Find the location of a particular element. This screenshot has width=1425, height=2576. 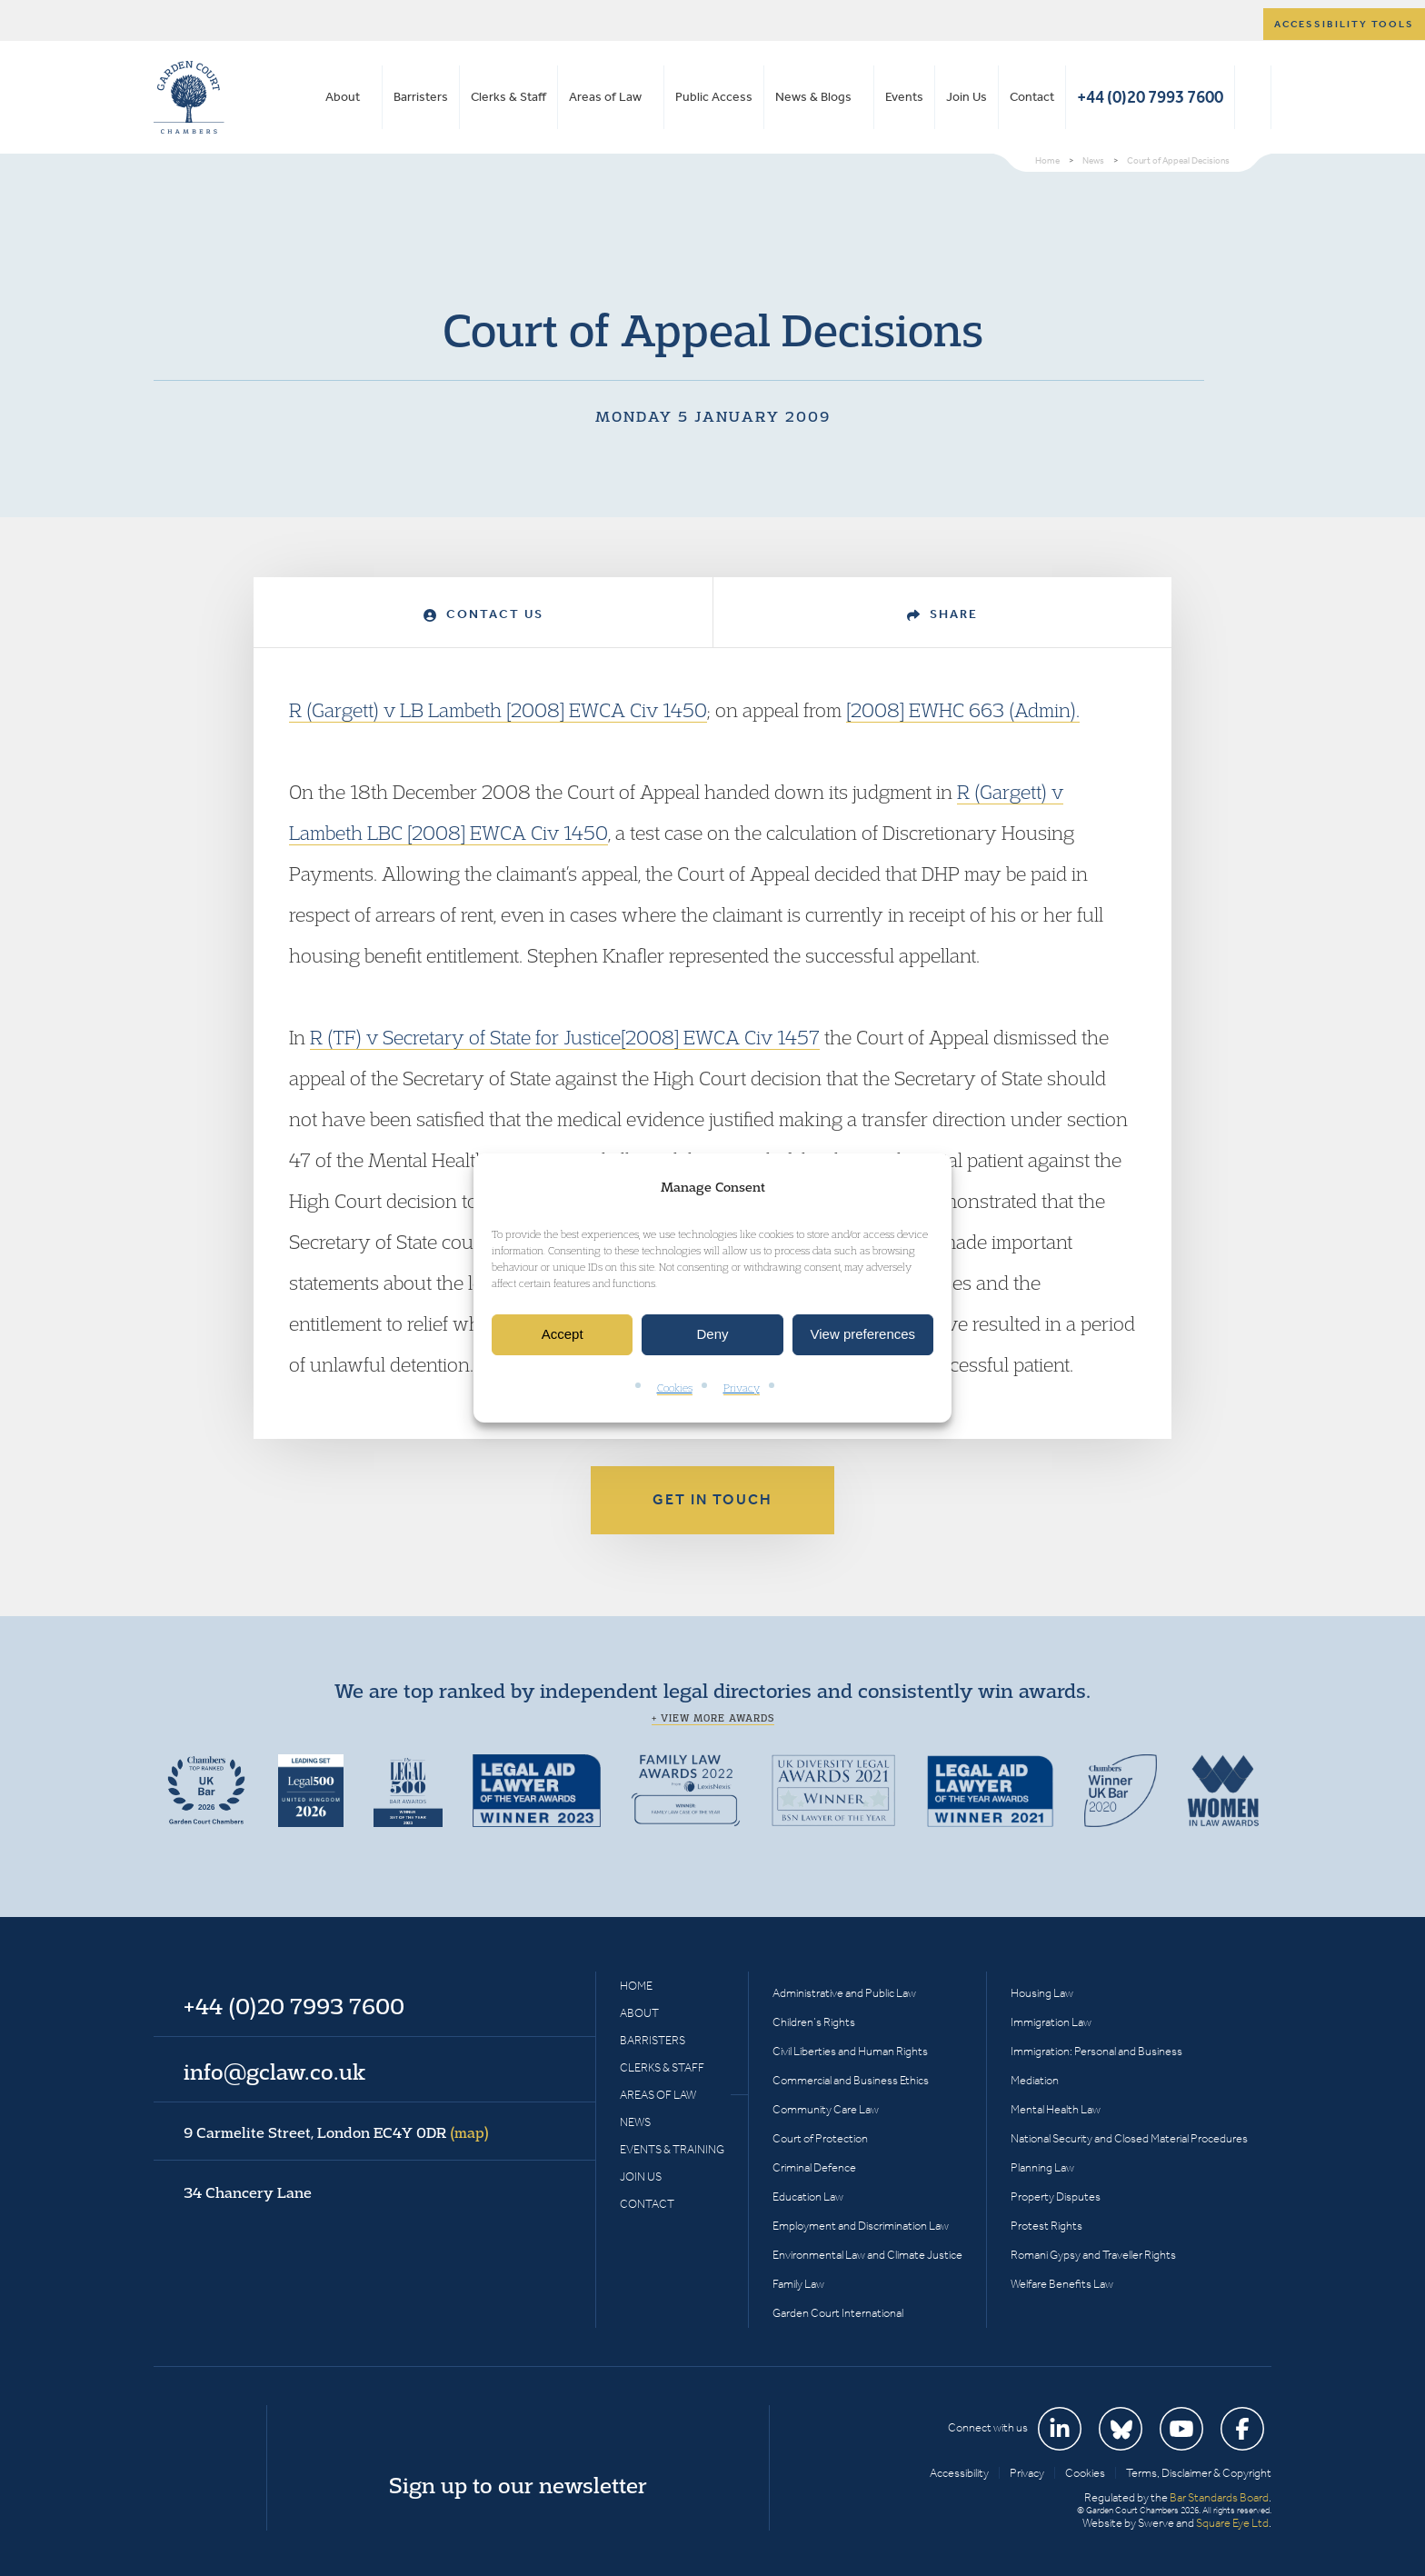

Children’s Rights is located at coordinates (813, 2022).